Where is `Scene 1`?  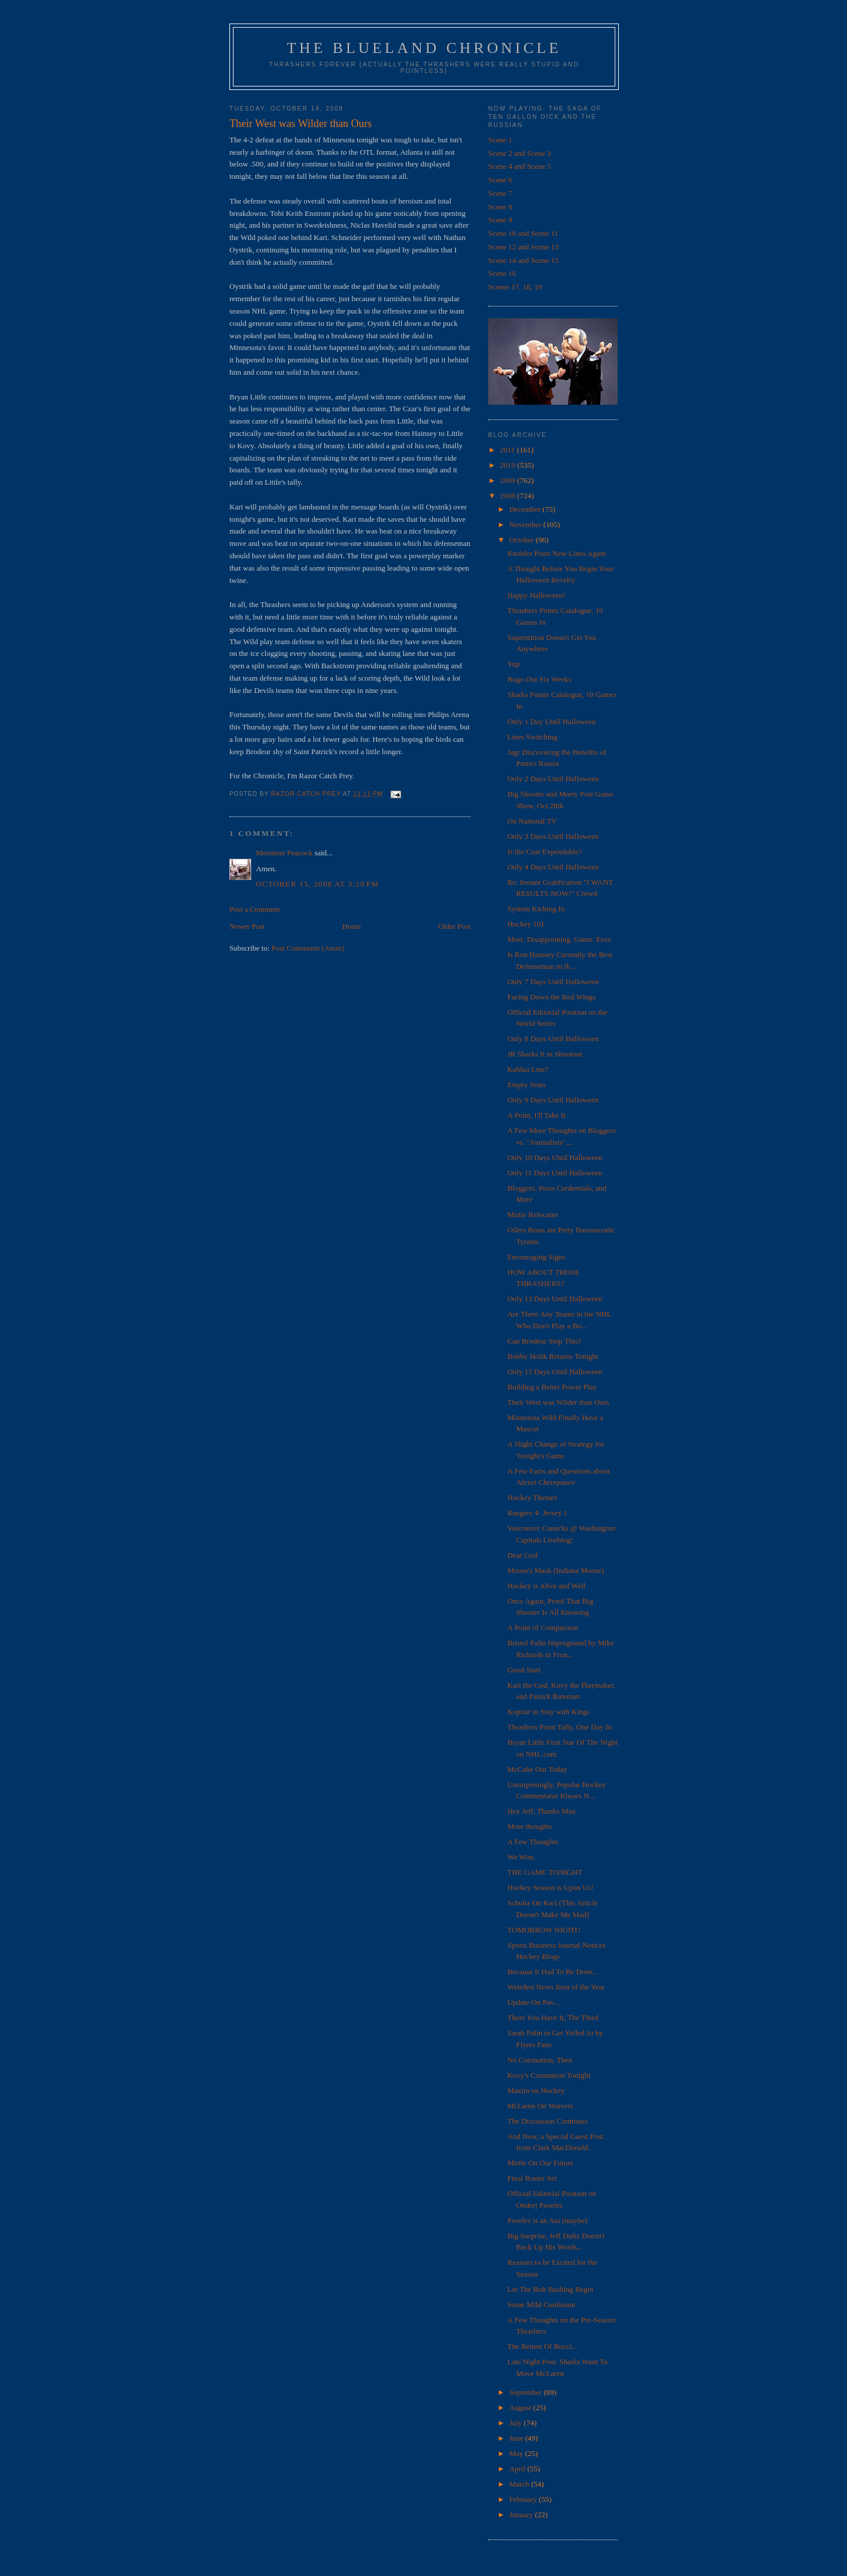
Scene 1 is located at coordinates (500, 139).